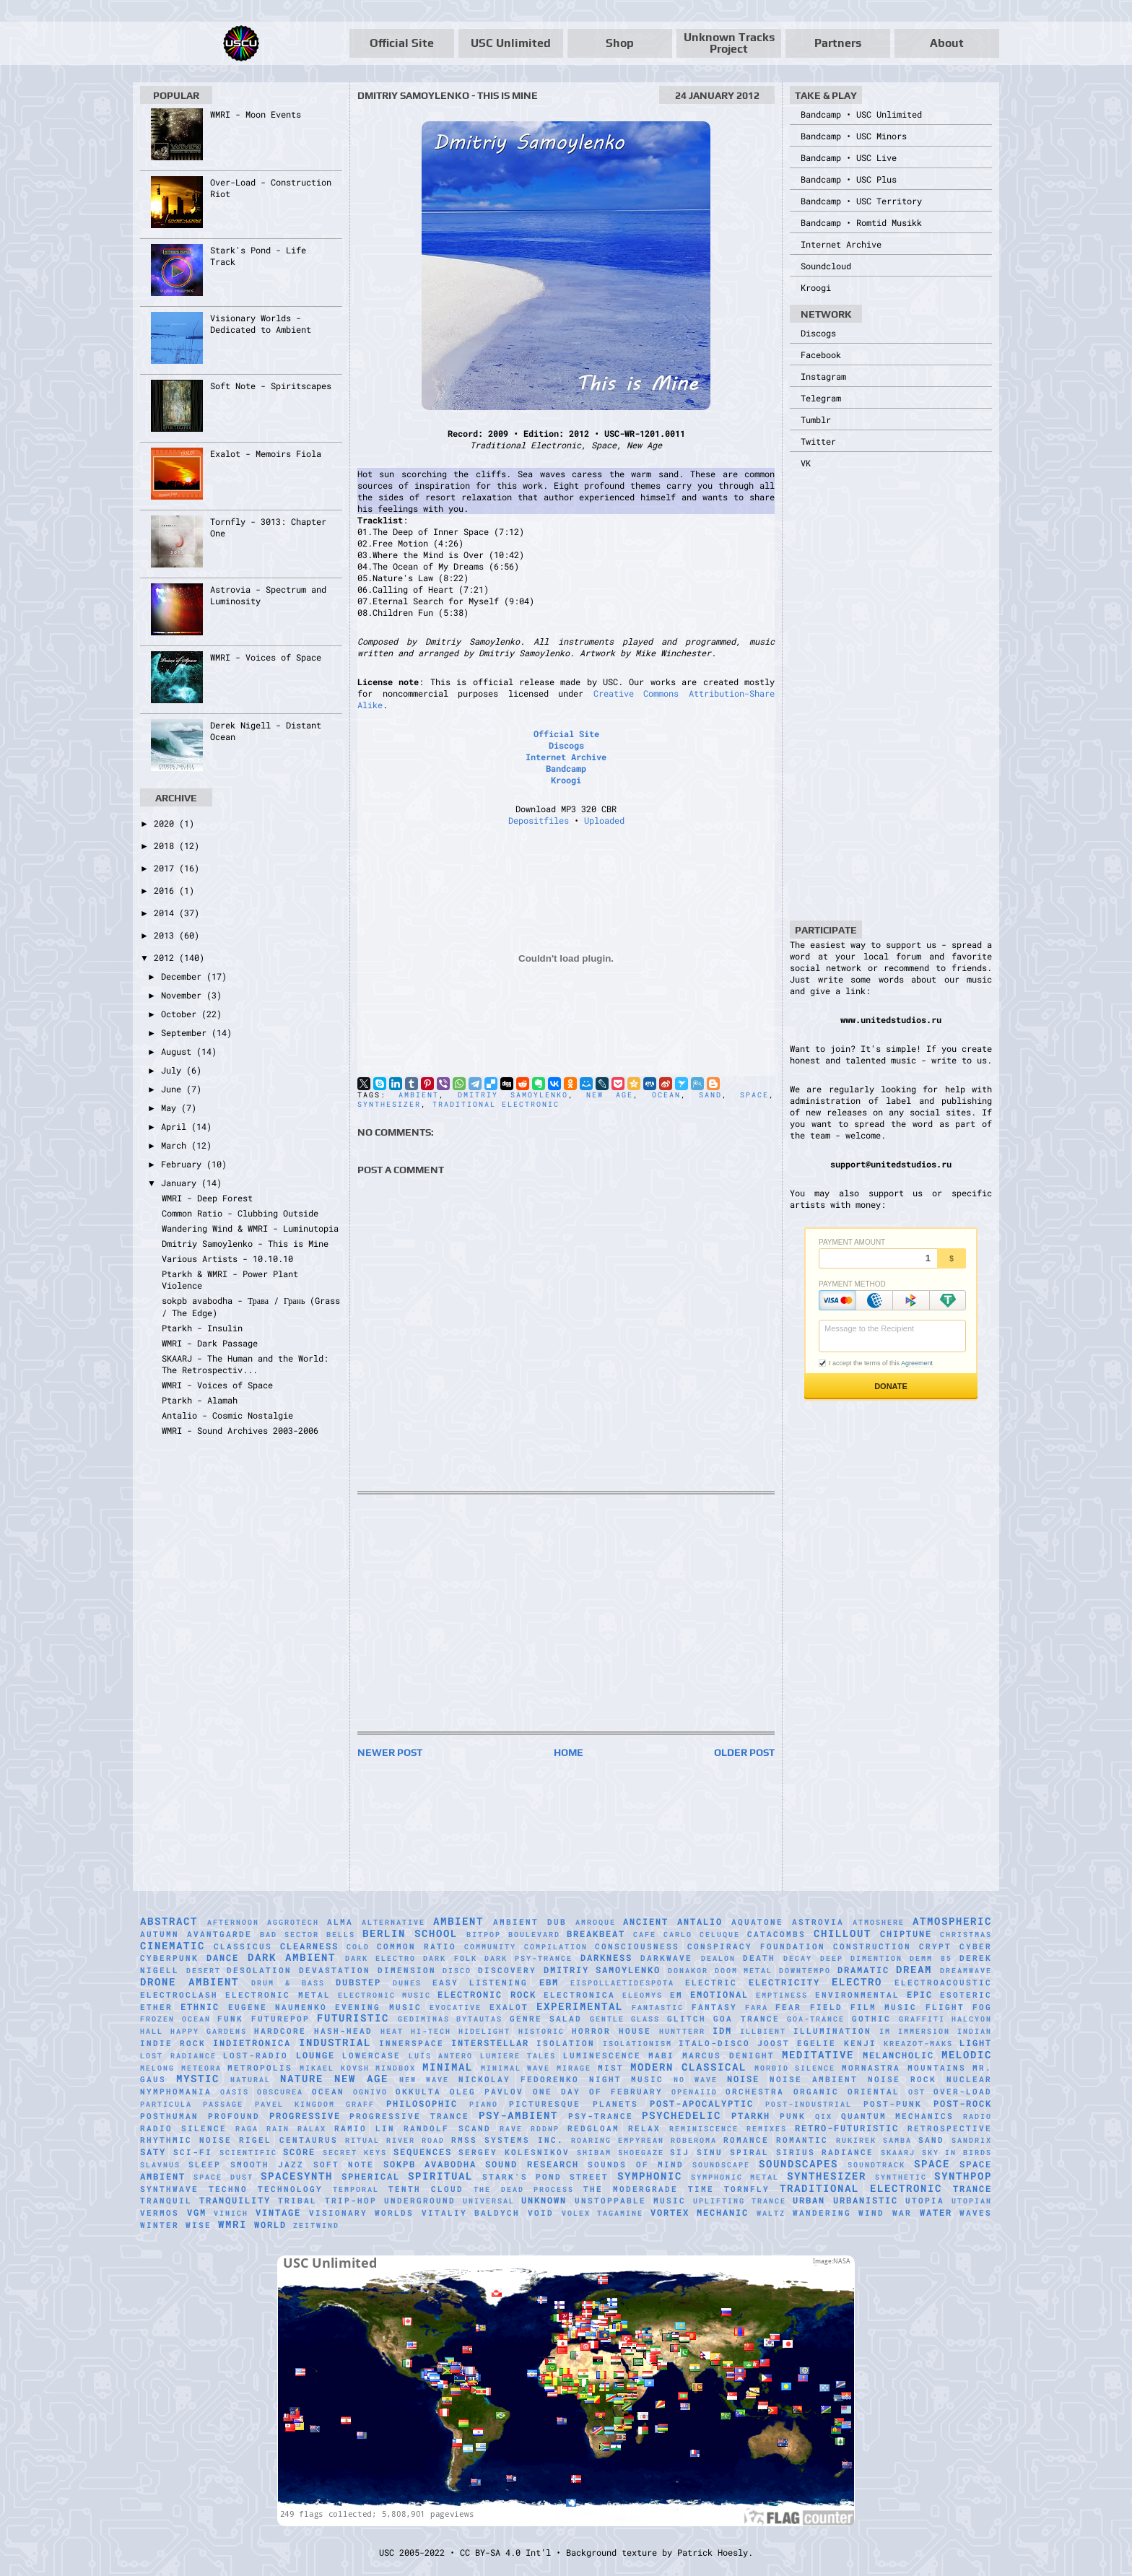  What do you see at coordinates (407, 1983) in the screenshot?
I see `Dunes` at bounding box center [407, 1983].